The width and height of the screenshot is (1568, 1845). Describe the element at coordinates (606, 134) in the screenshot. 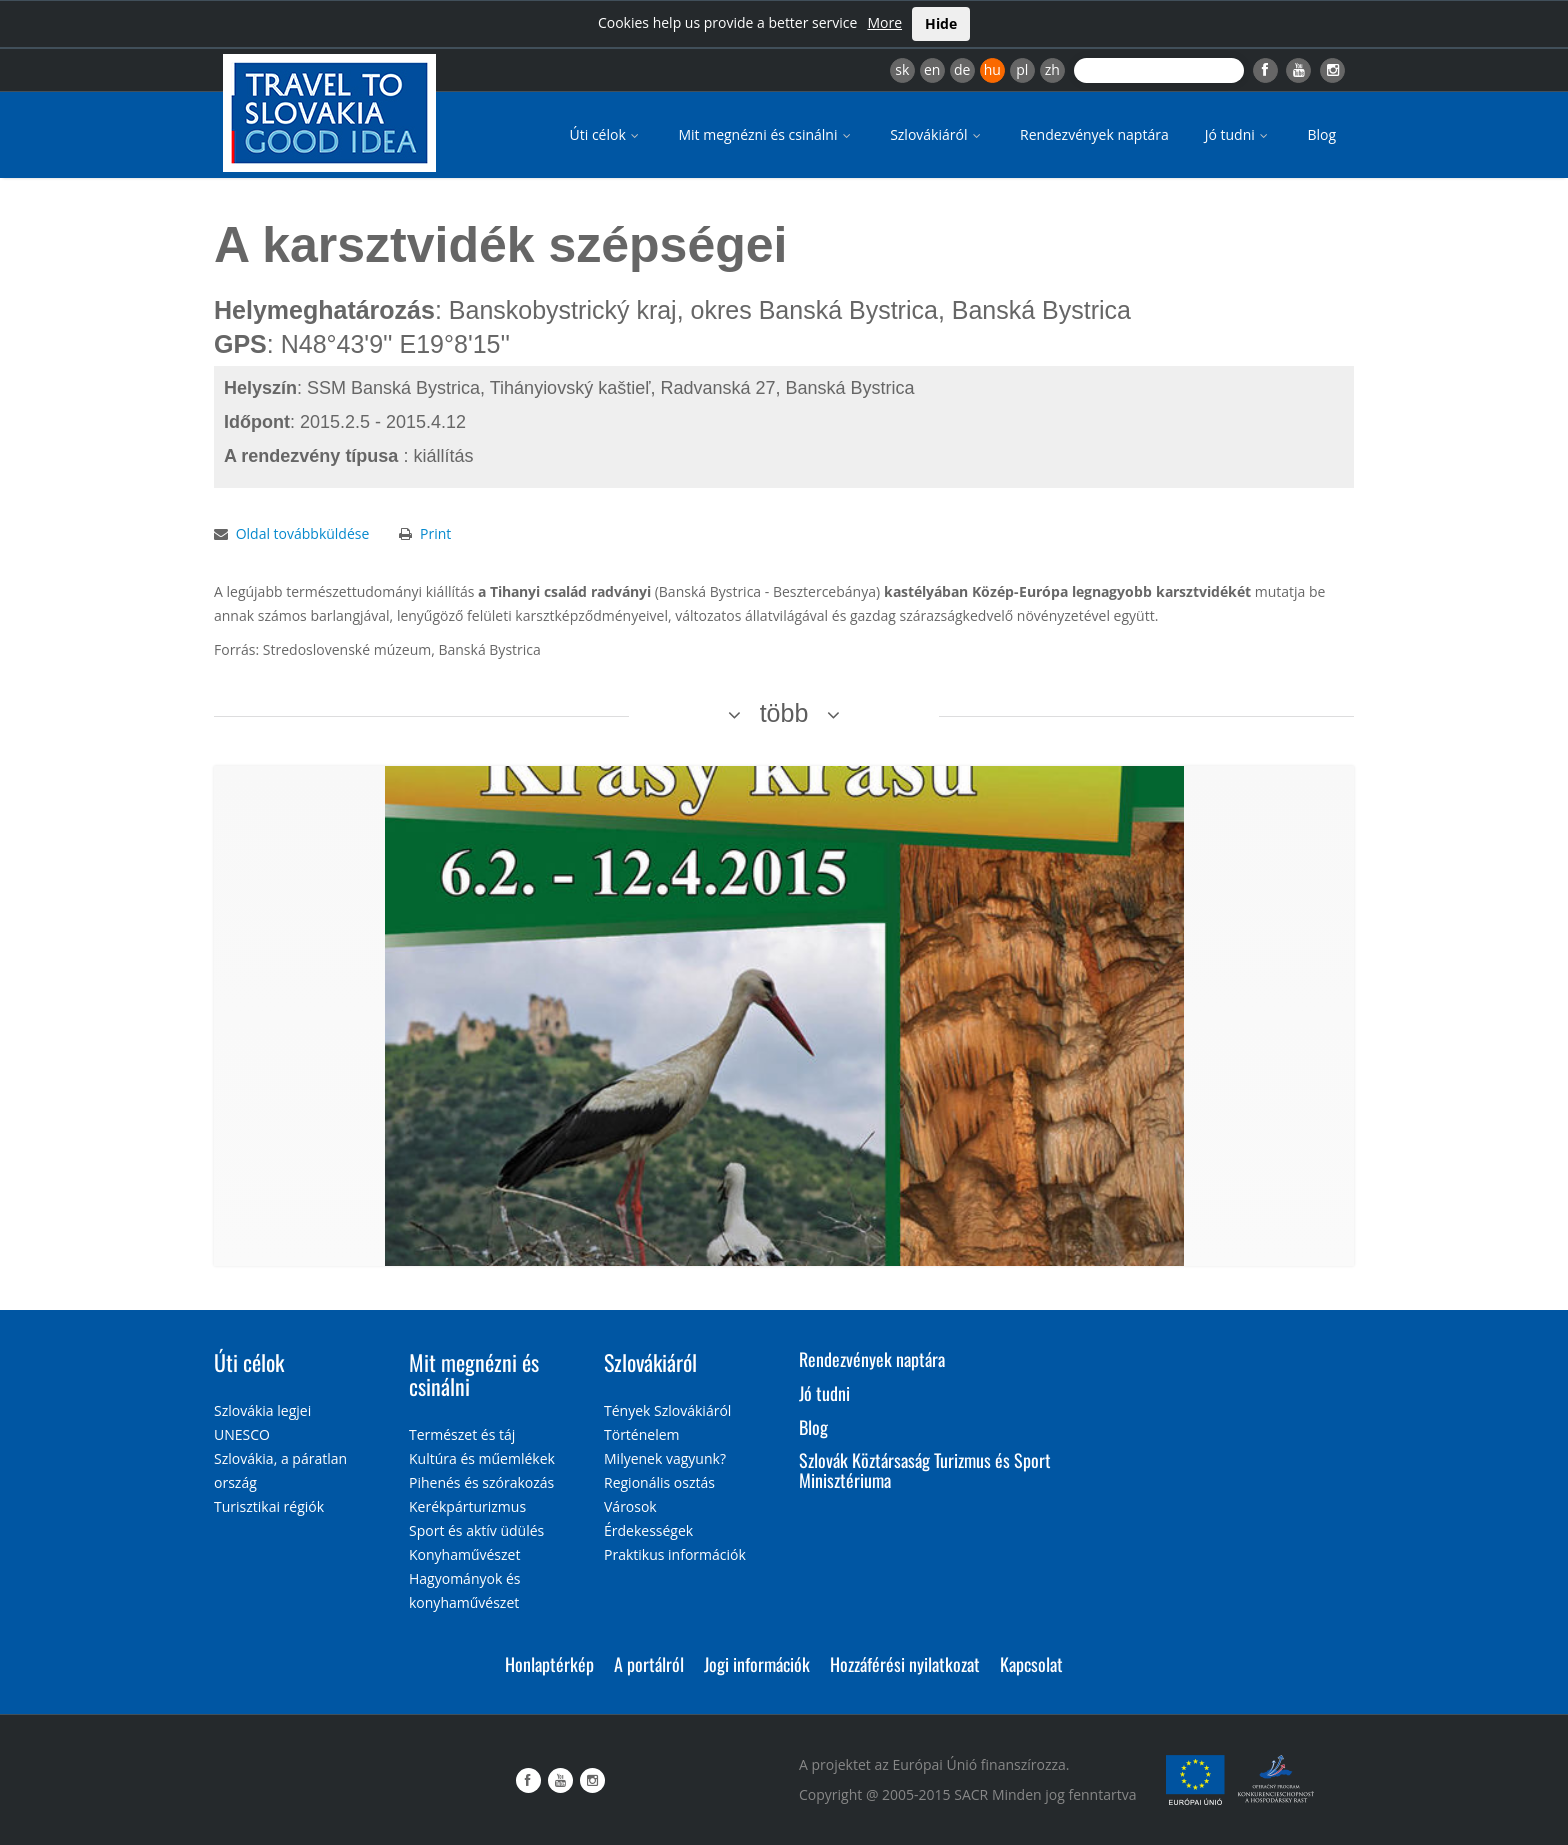

I see `Úti célok` at that location.